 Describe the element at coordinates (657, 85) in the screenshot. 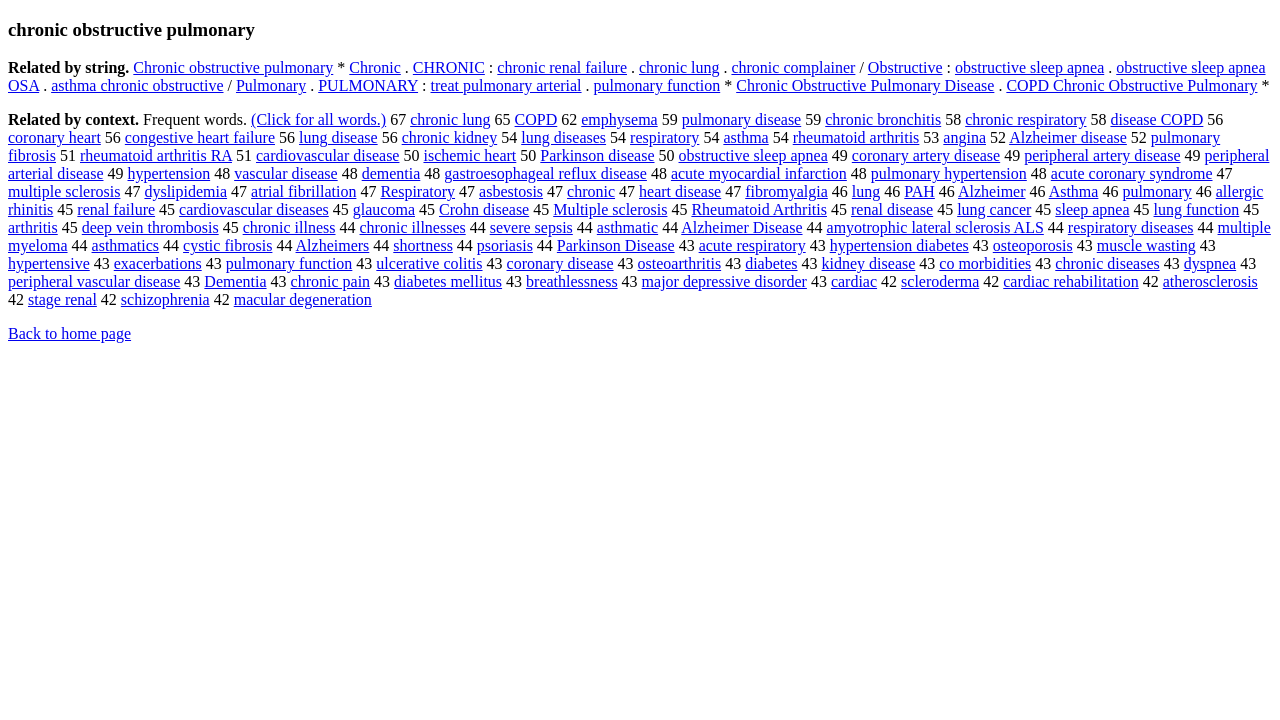

I see `pulmonary function` at that location.